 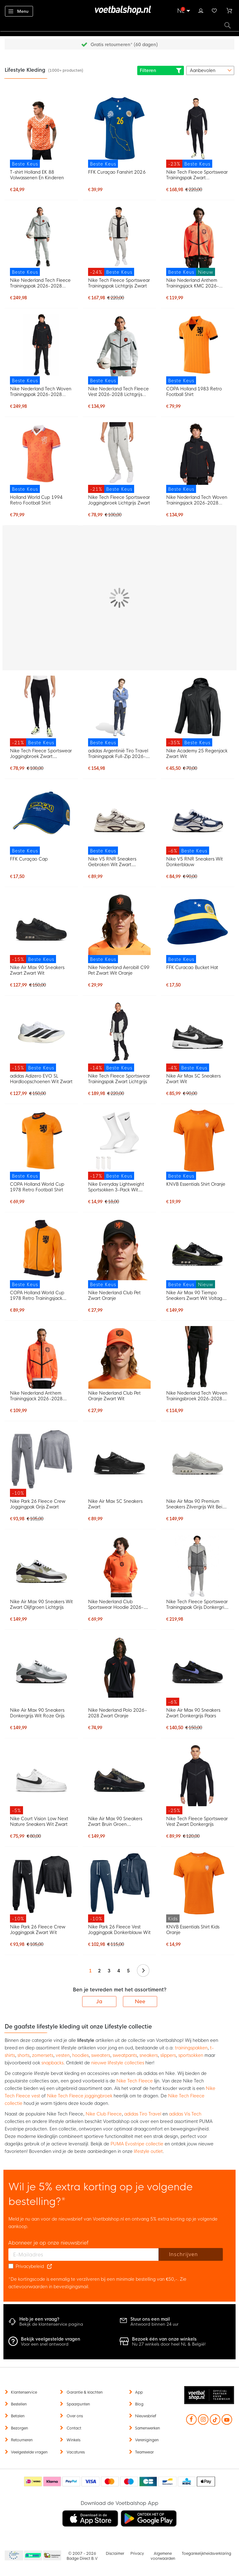 What do you see at coordinates (197, 349) in the screenshot?
I see `[COPA Holland 1983 Retro Football Shirt]` at bounding box center [197, 349].